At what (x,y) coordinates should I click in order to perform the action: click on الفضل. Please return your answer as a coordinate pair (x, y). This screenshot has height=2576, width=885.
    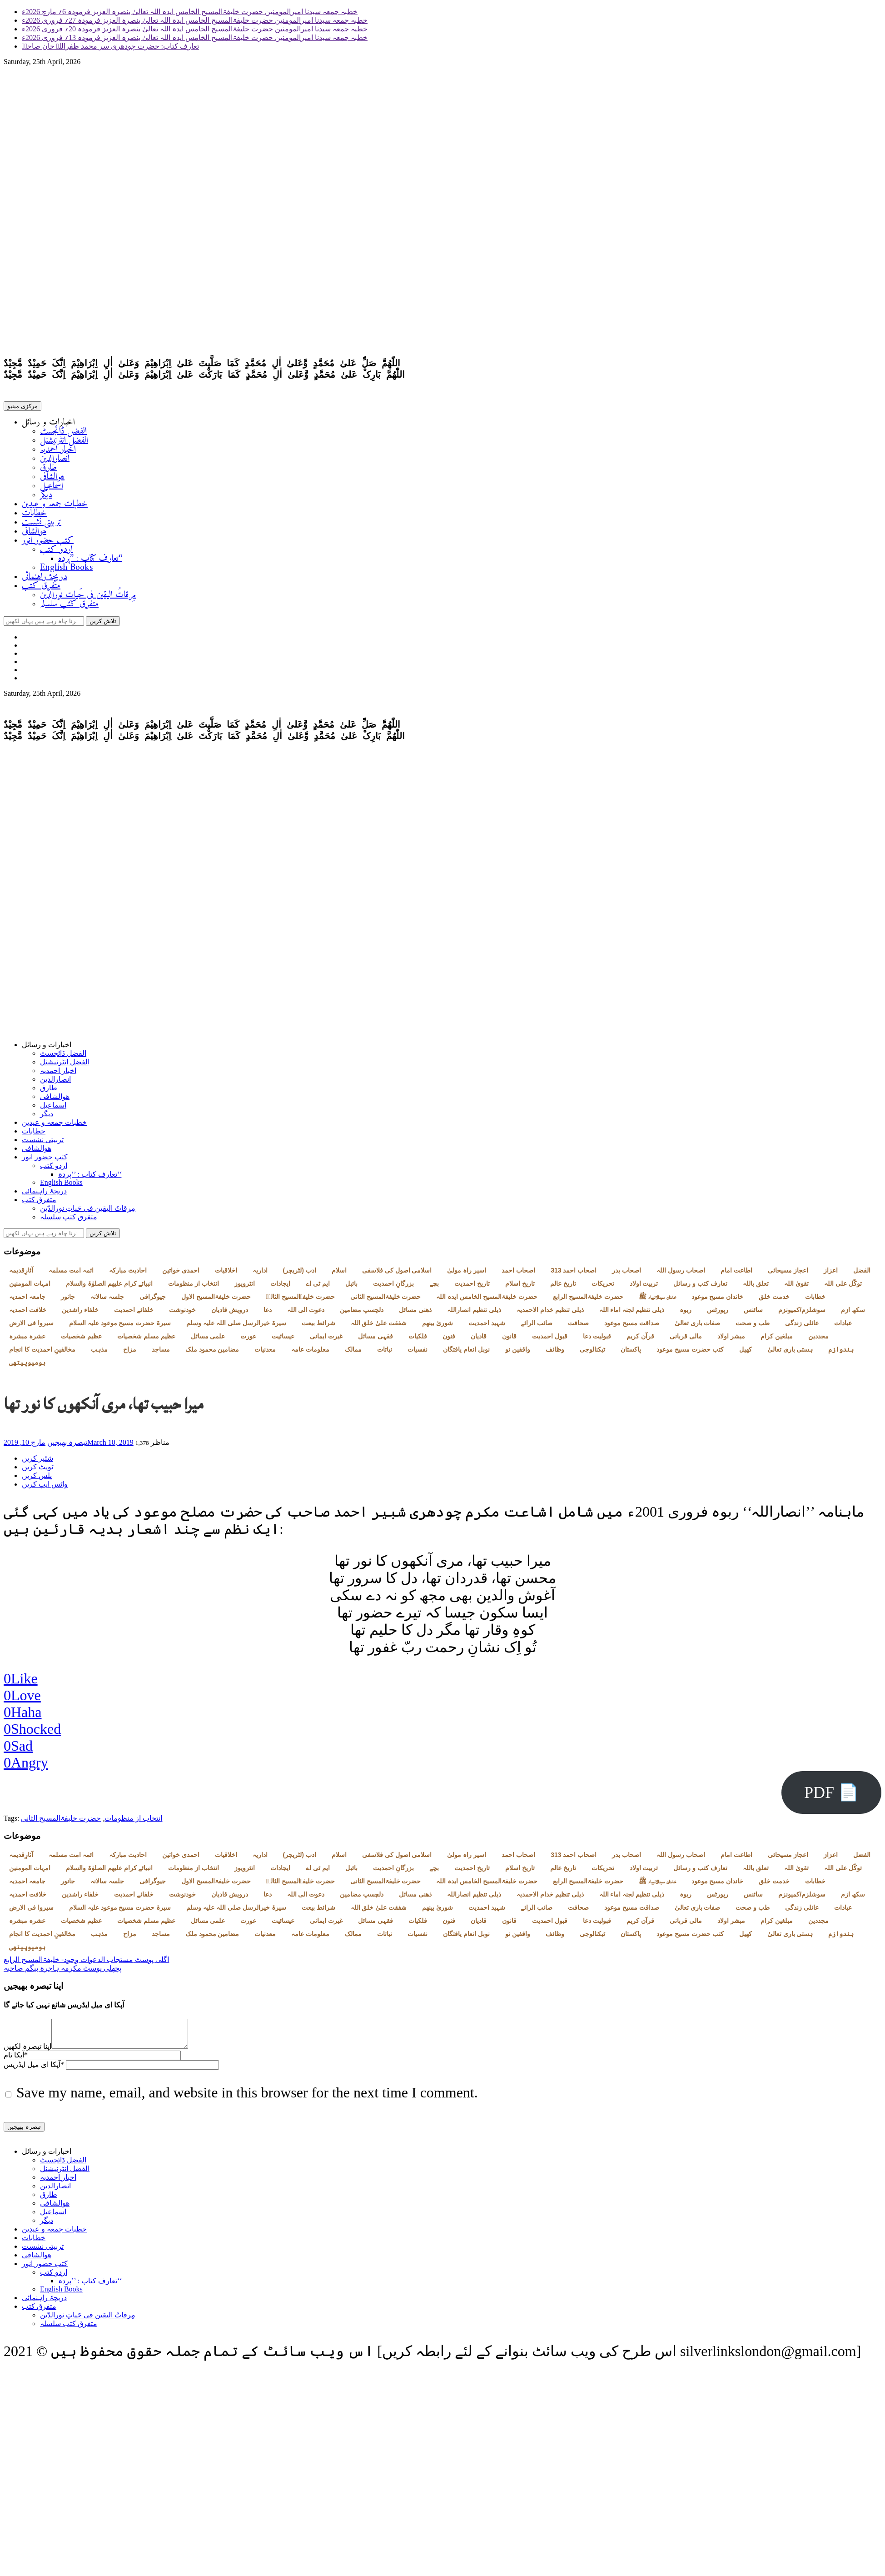
    Looking at the image, I should click on (861, 1274).